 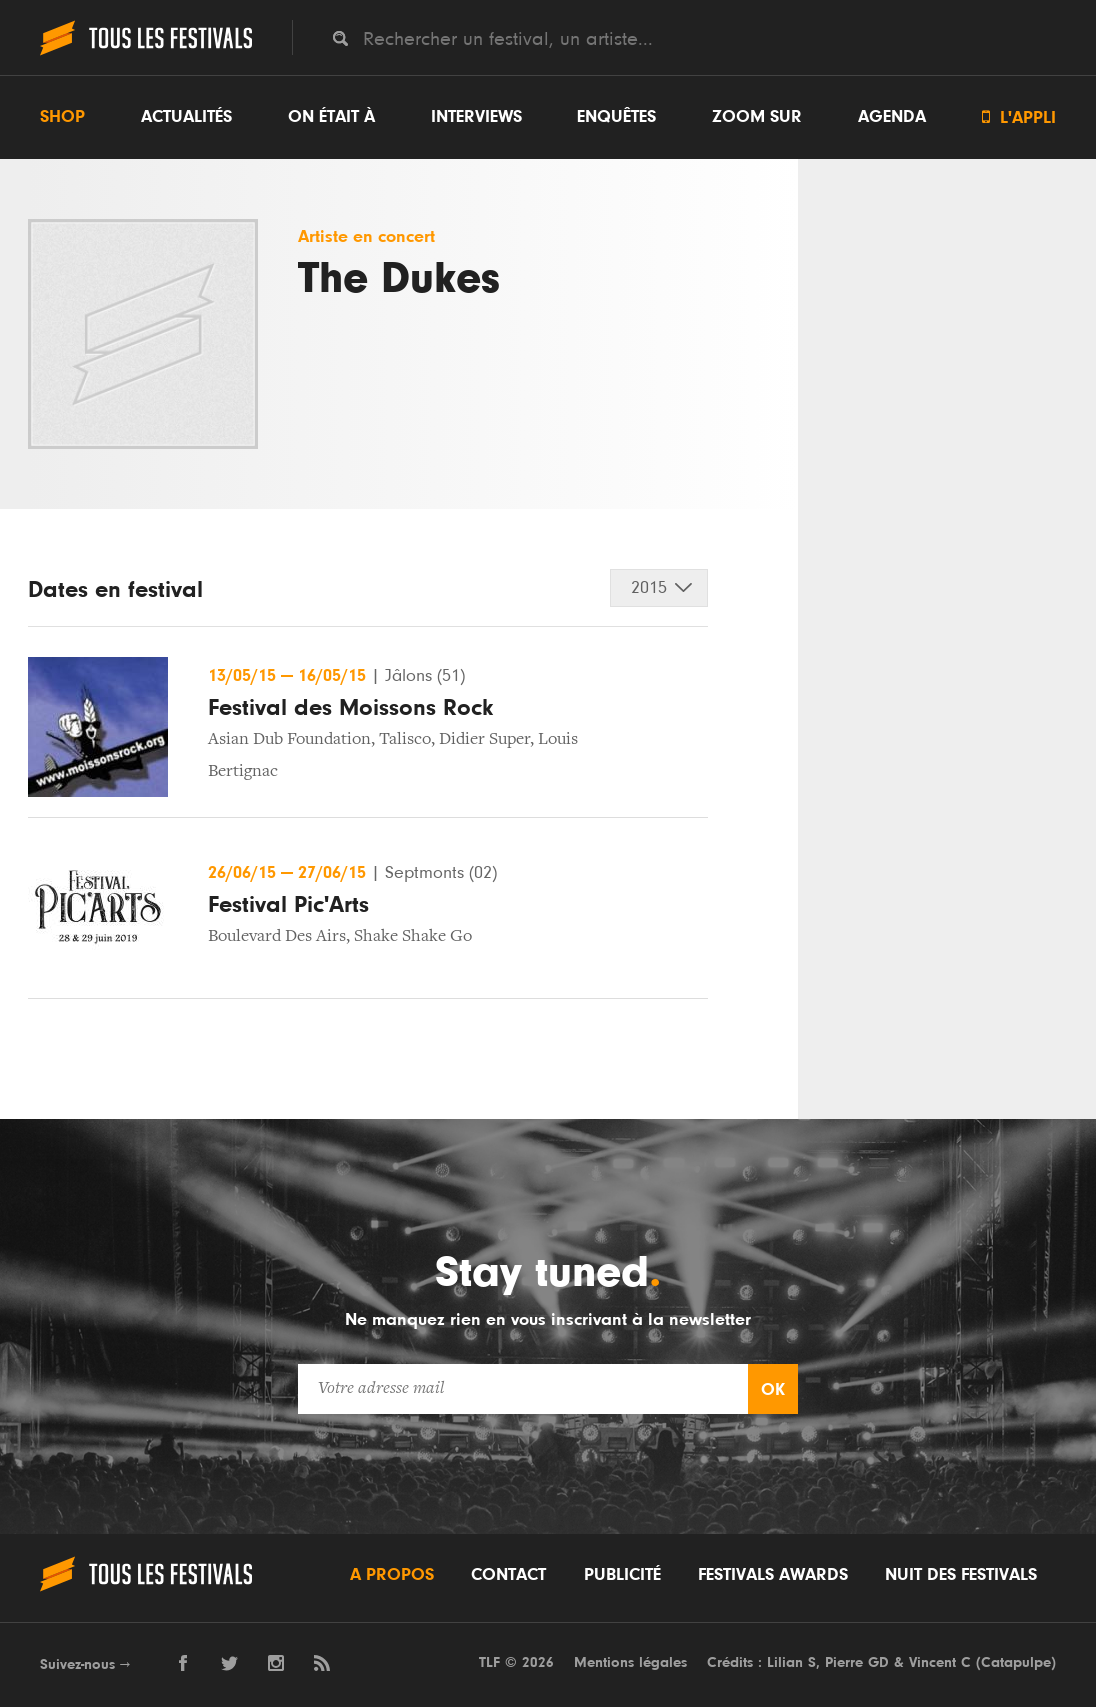 What do you see at coordinates (476, 117) in the screenshot?
I see `Interviews` at bounding box center [476, 117].